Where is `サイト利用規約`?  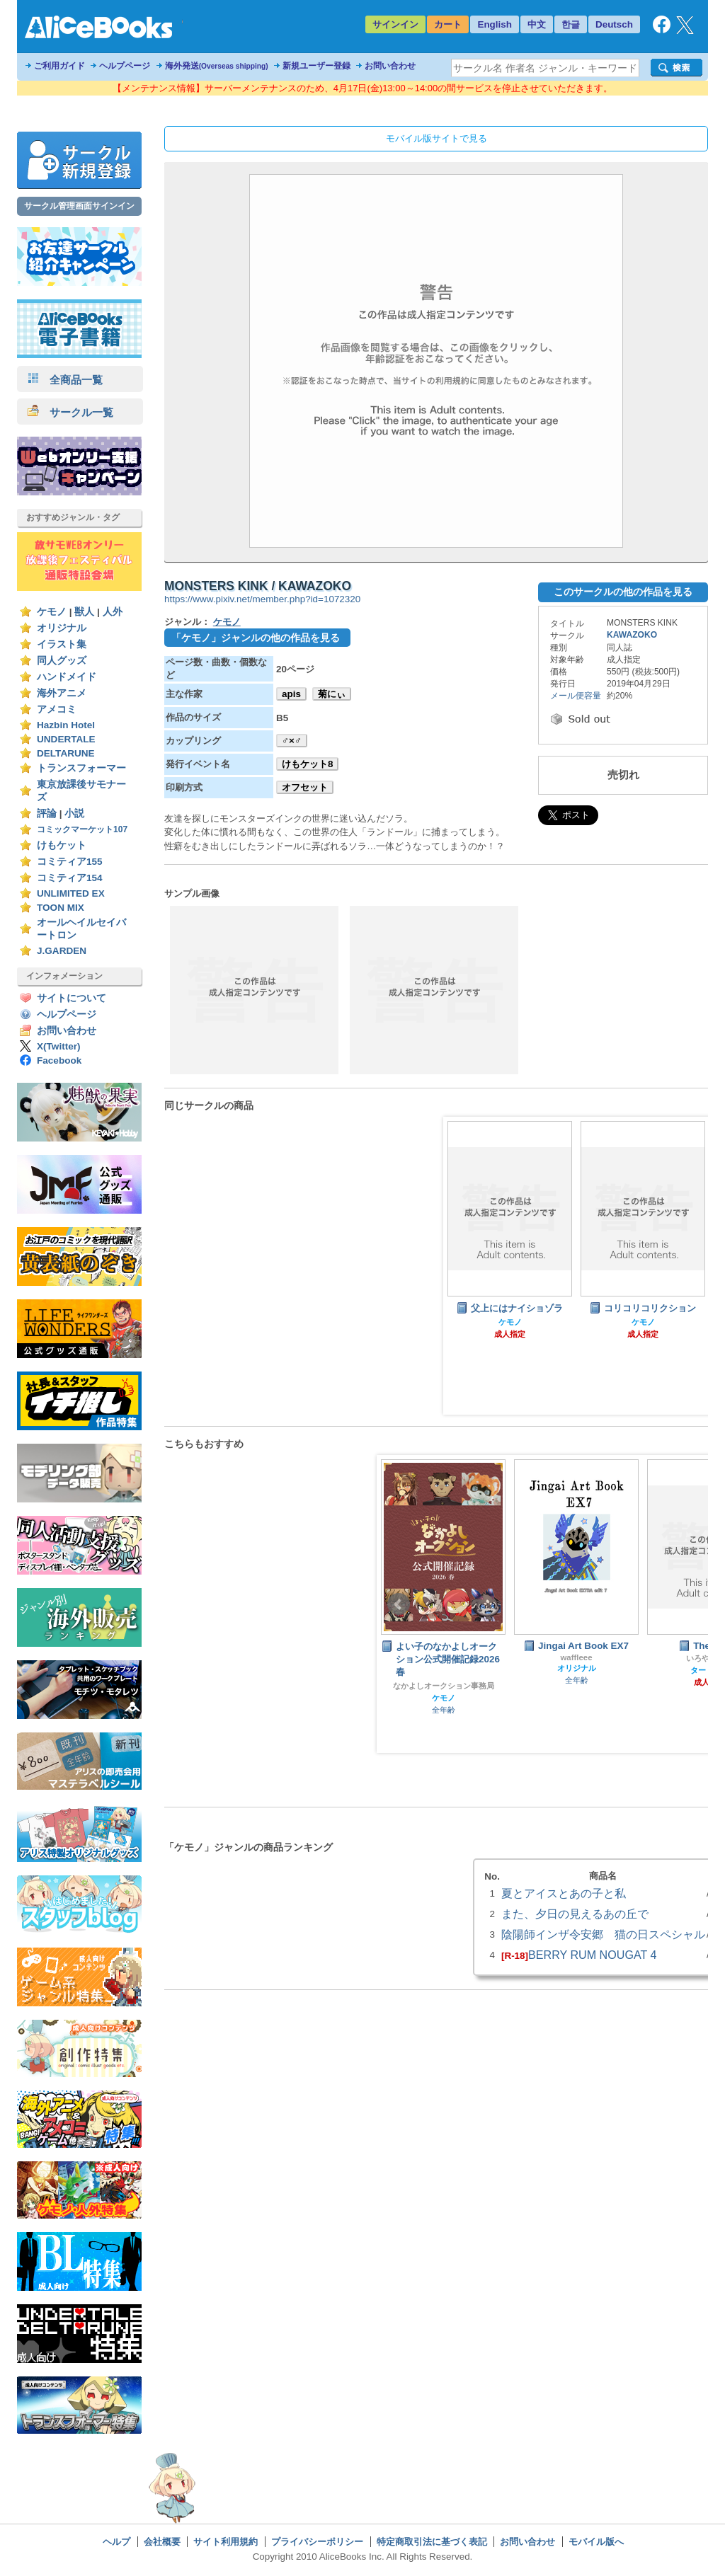
サイト利用規約 is located at coordinates (225, 2541).